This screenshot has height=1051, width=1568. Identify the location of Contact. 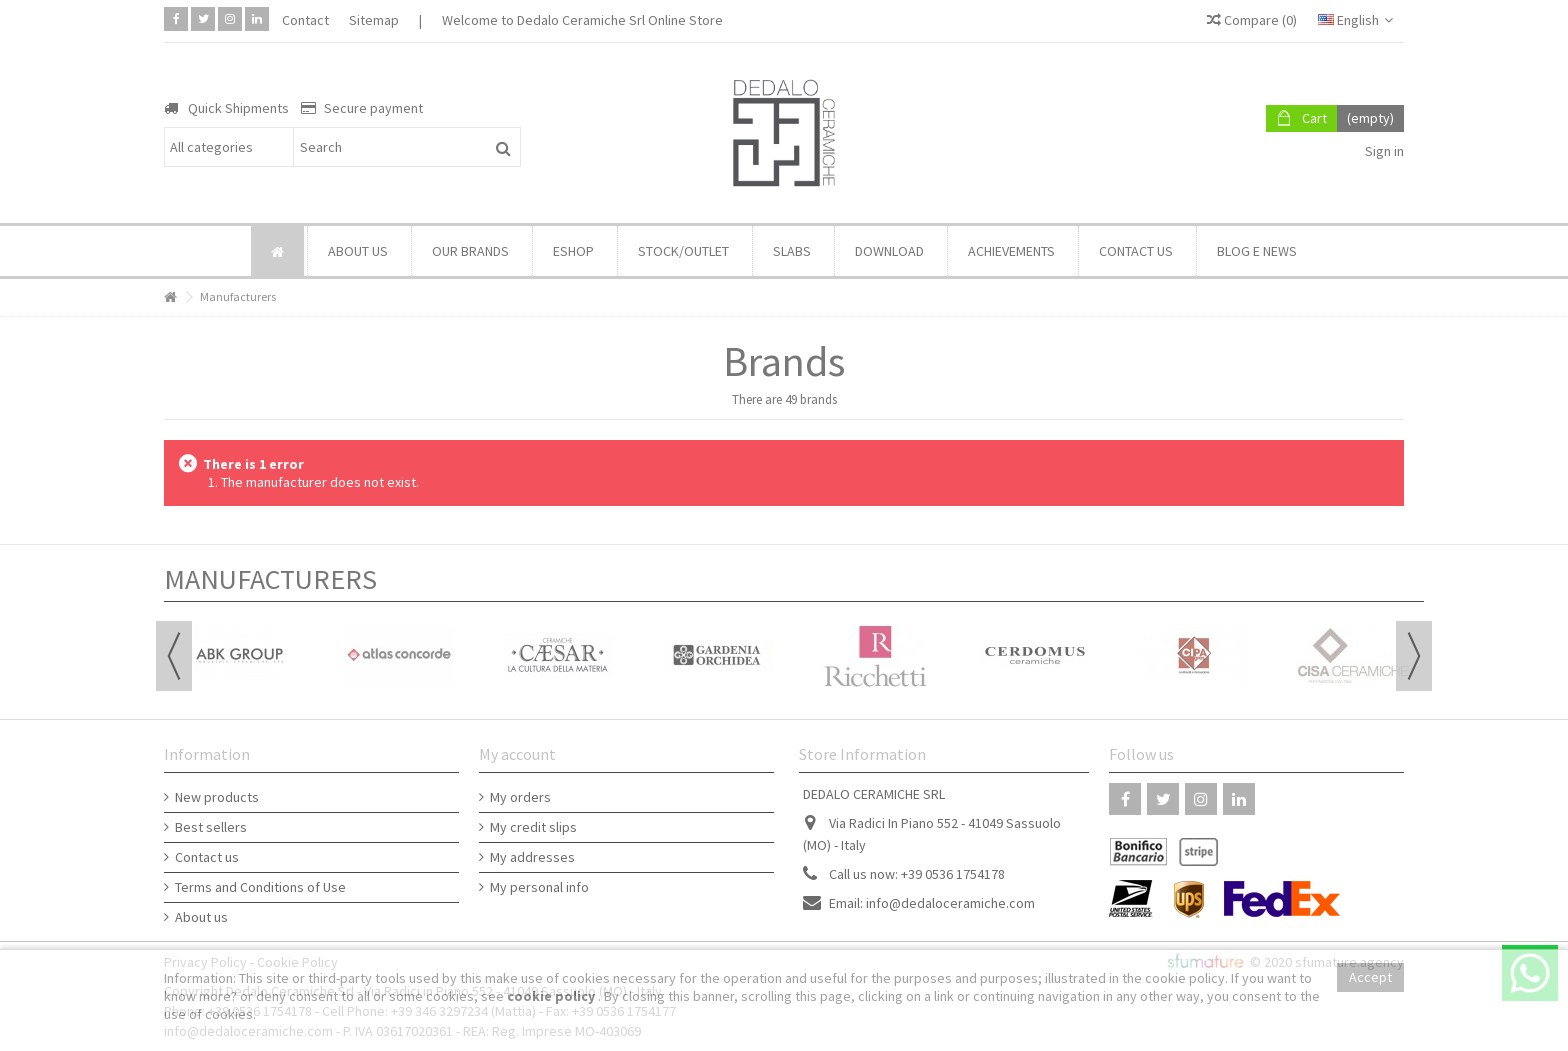
(305, 20).